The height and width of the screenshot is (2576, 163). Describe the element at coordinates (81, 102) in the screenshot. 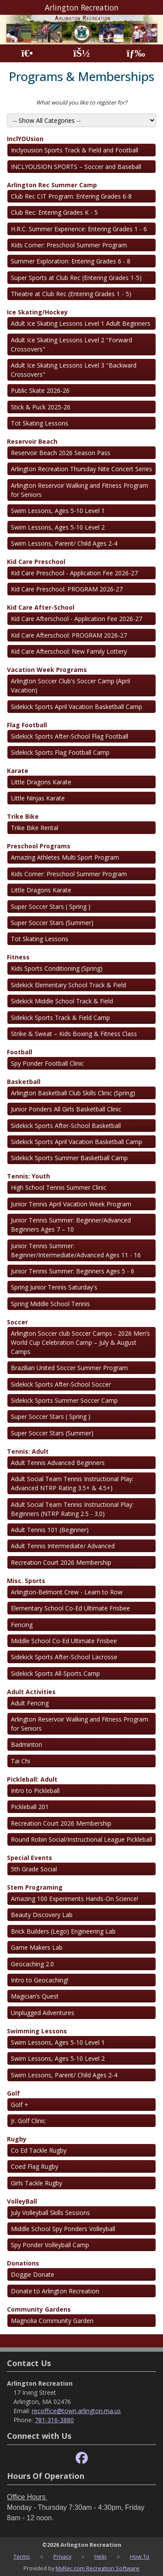

I see `What would you like to register for?` at that location.